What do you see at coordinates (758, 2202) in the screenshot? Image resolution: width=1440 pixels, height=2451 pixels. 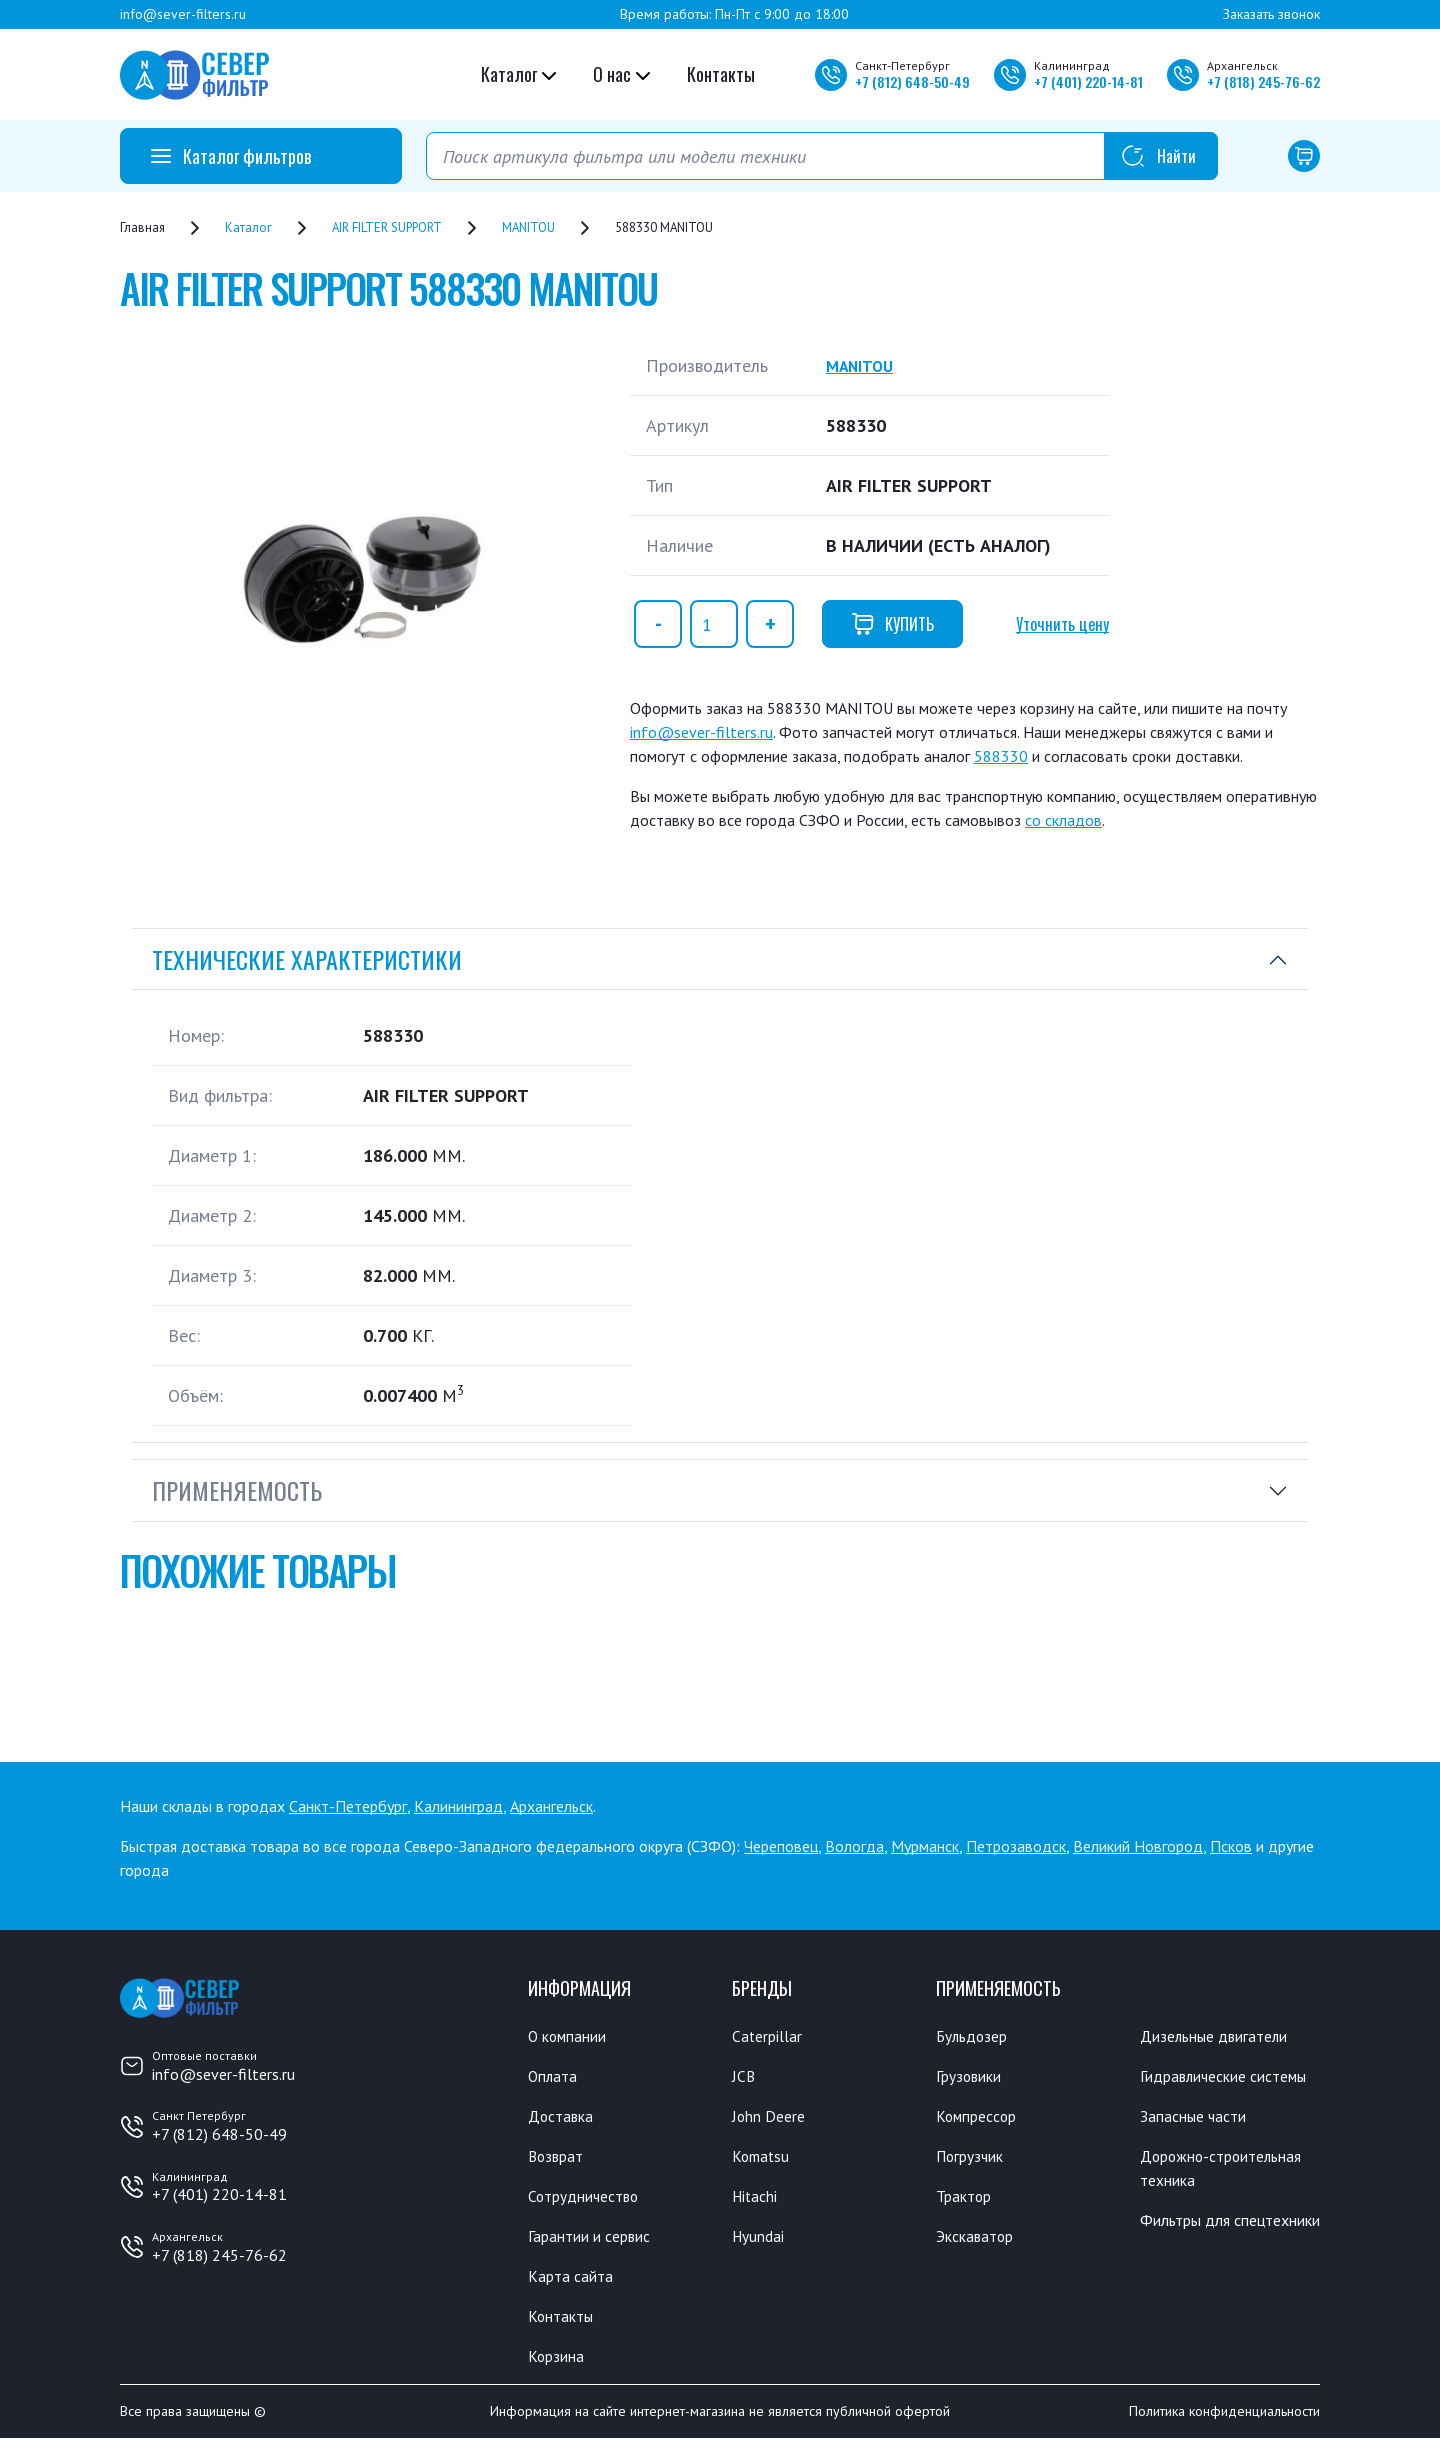 I see `Hitachi` at bounding box center [758, 2202].